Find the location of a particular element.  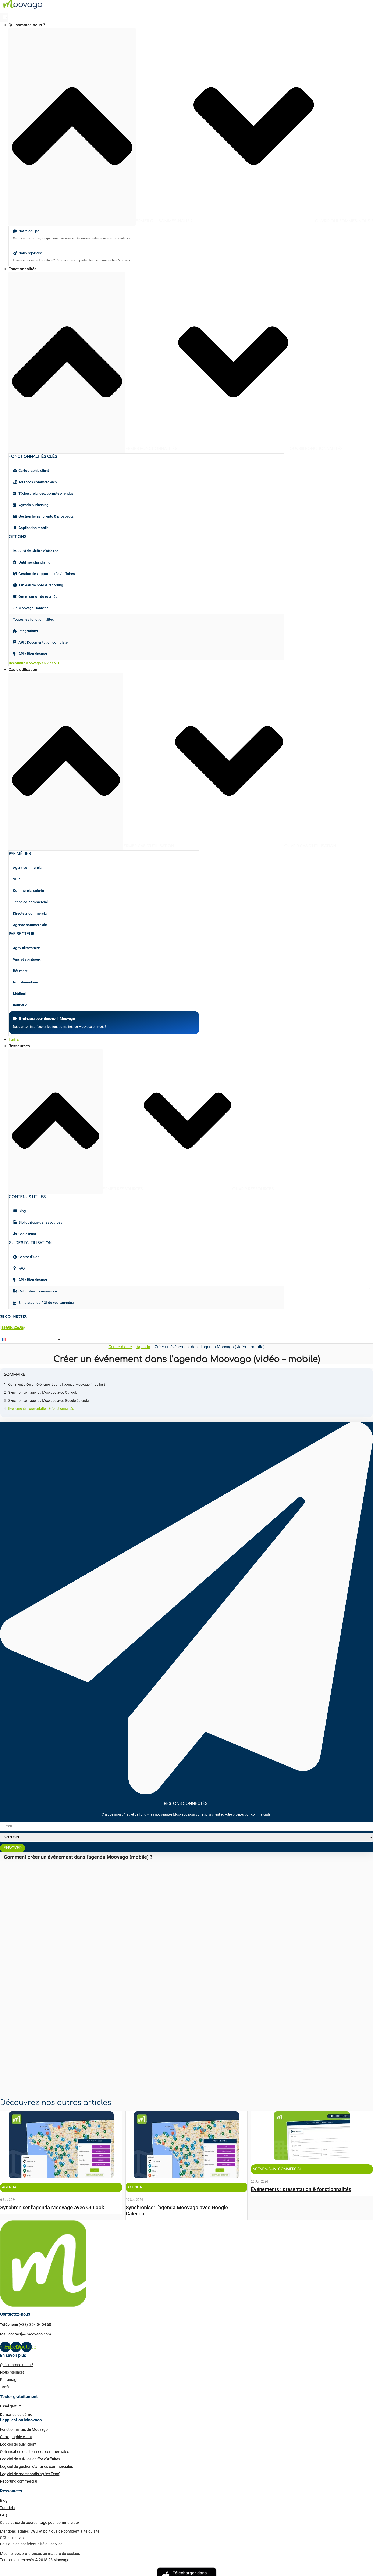

Tournées commerciales is located at coordinates (37, 482).